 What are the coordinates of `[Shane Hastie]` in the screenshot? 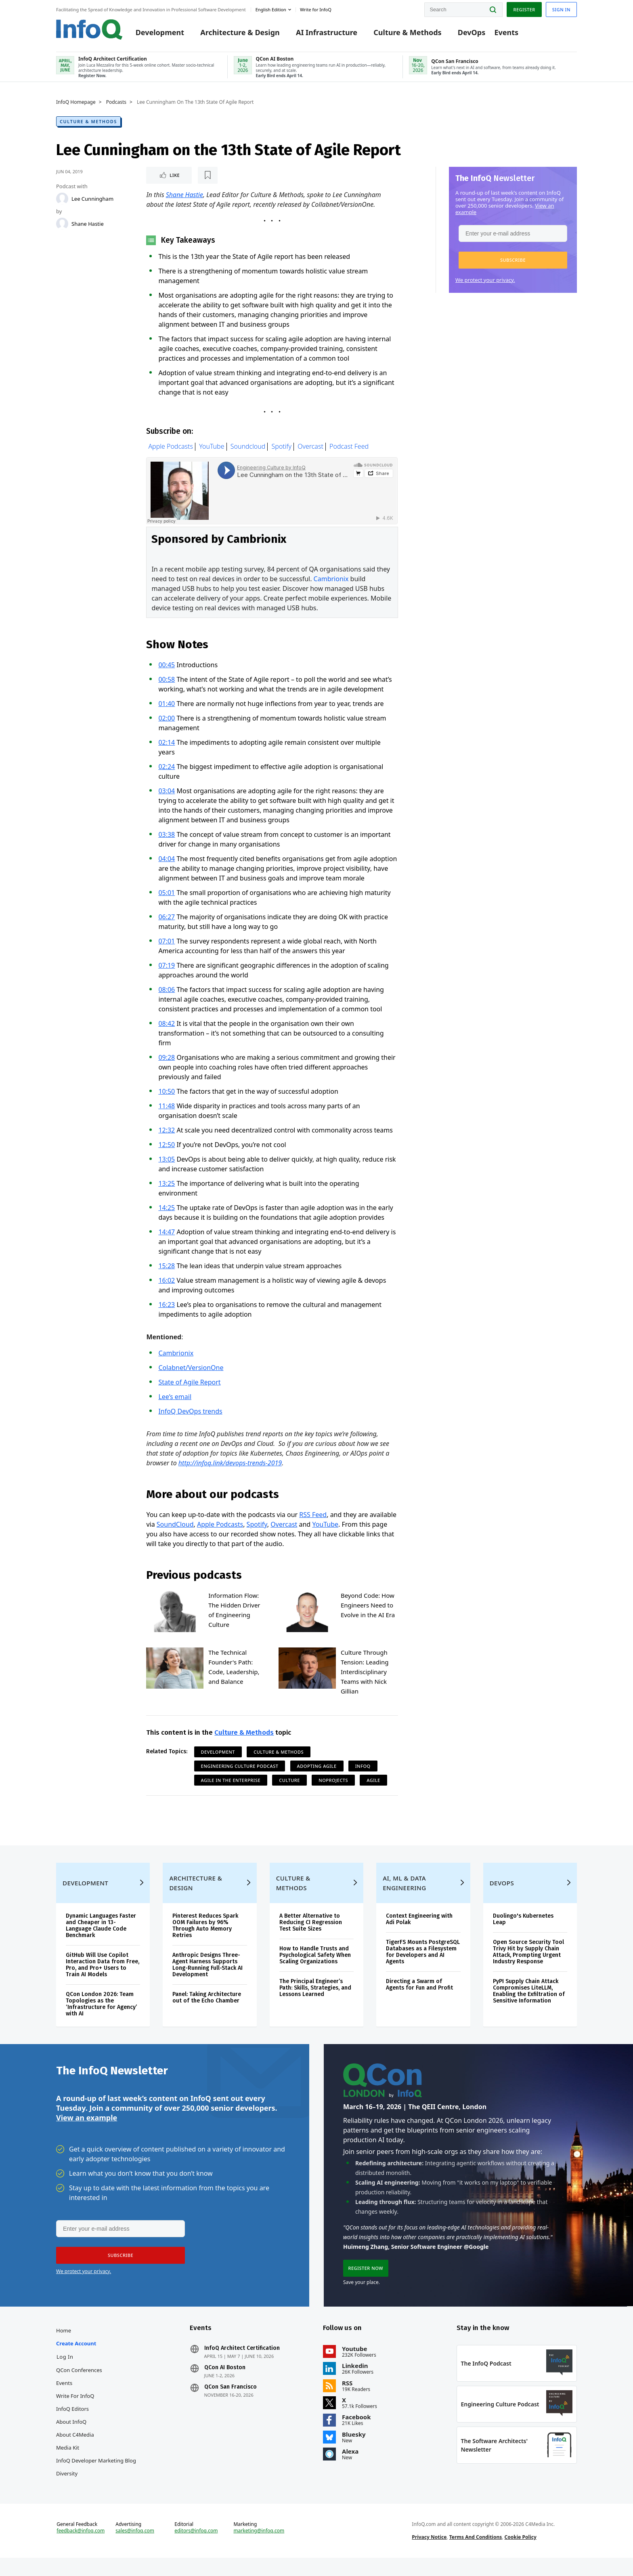 It's located at (62, 225).